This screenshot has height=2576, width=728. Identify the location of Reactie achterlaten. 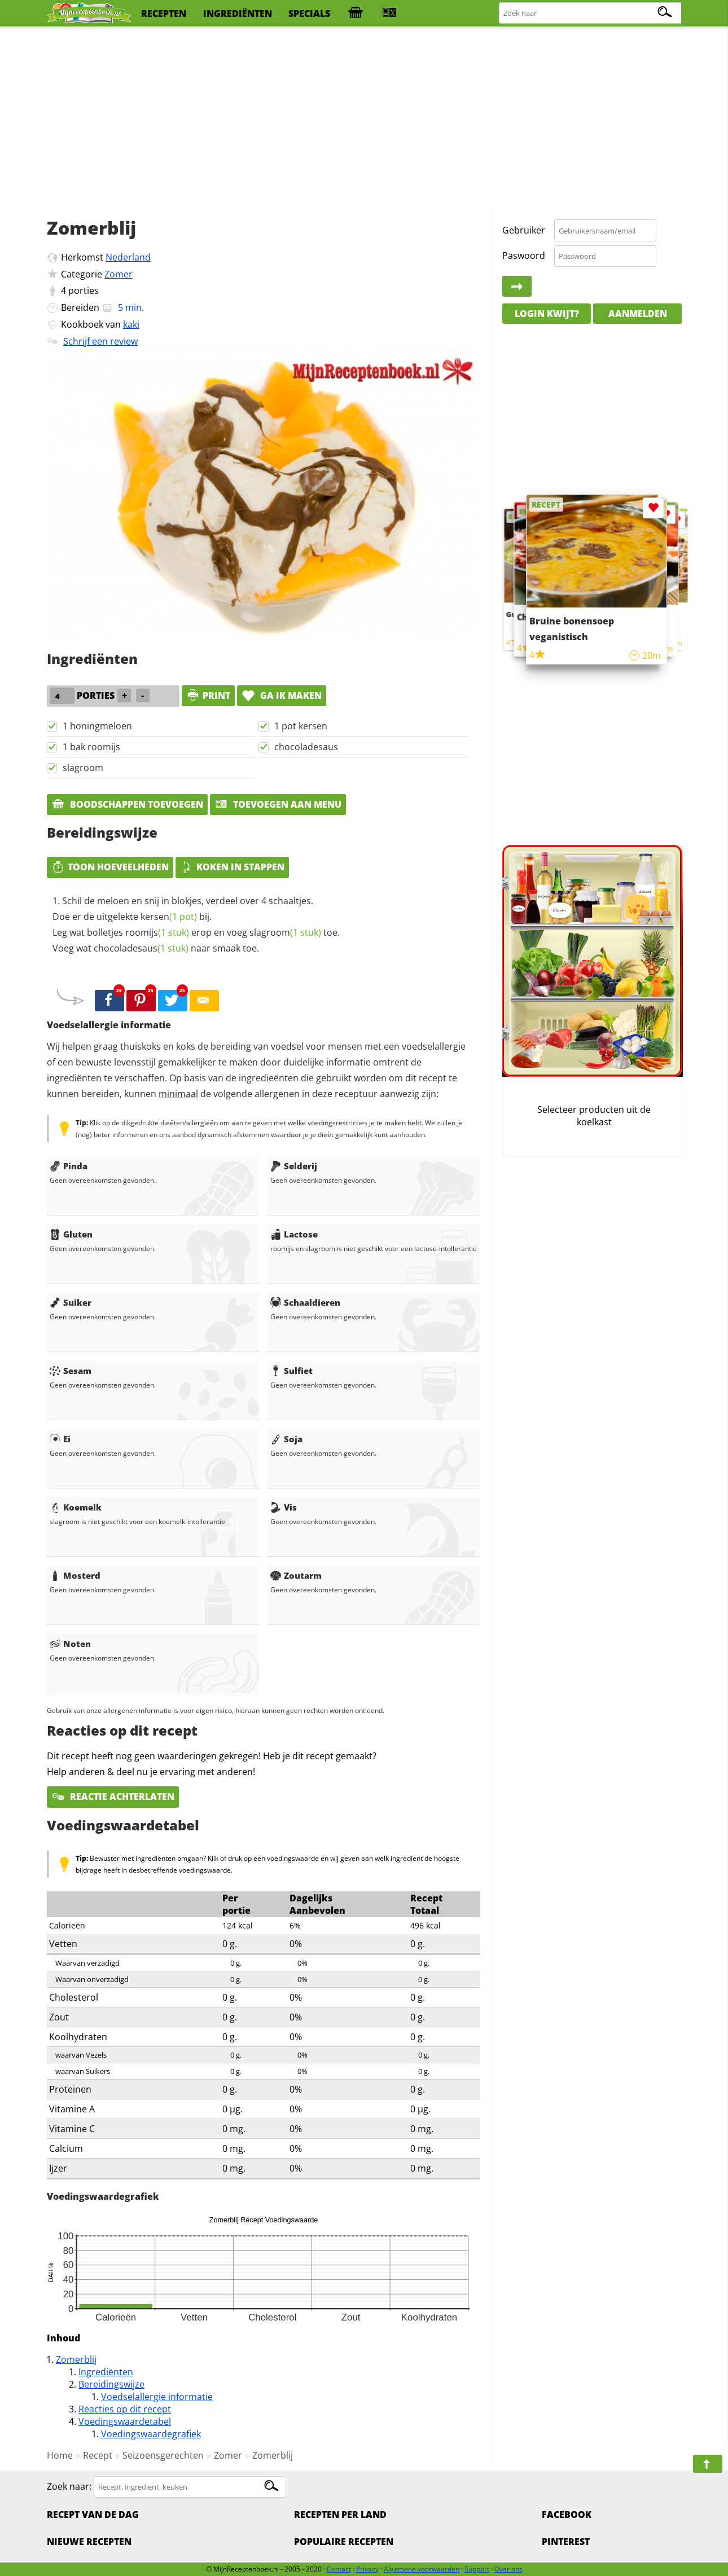
(112, 1796).